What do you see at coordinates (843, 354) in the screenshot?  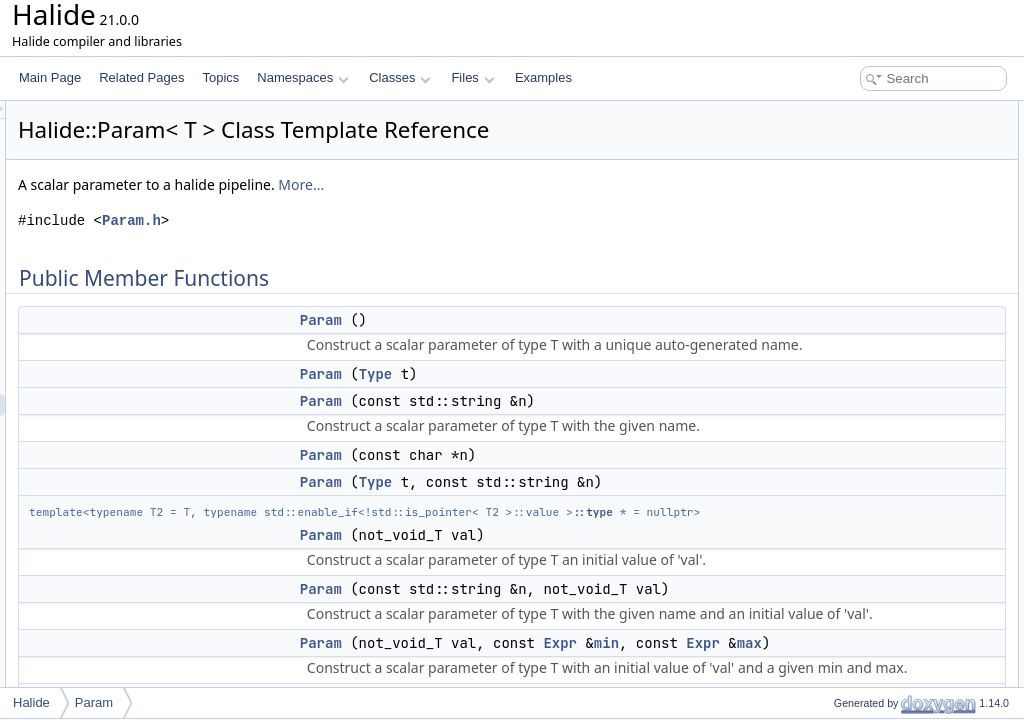 I see `operator=` at bounding box center [843, 354].